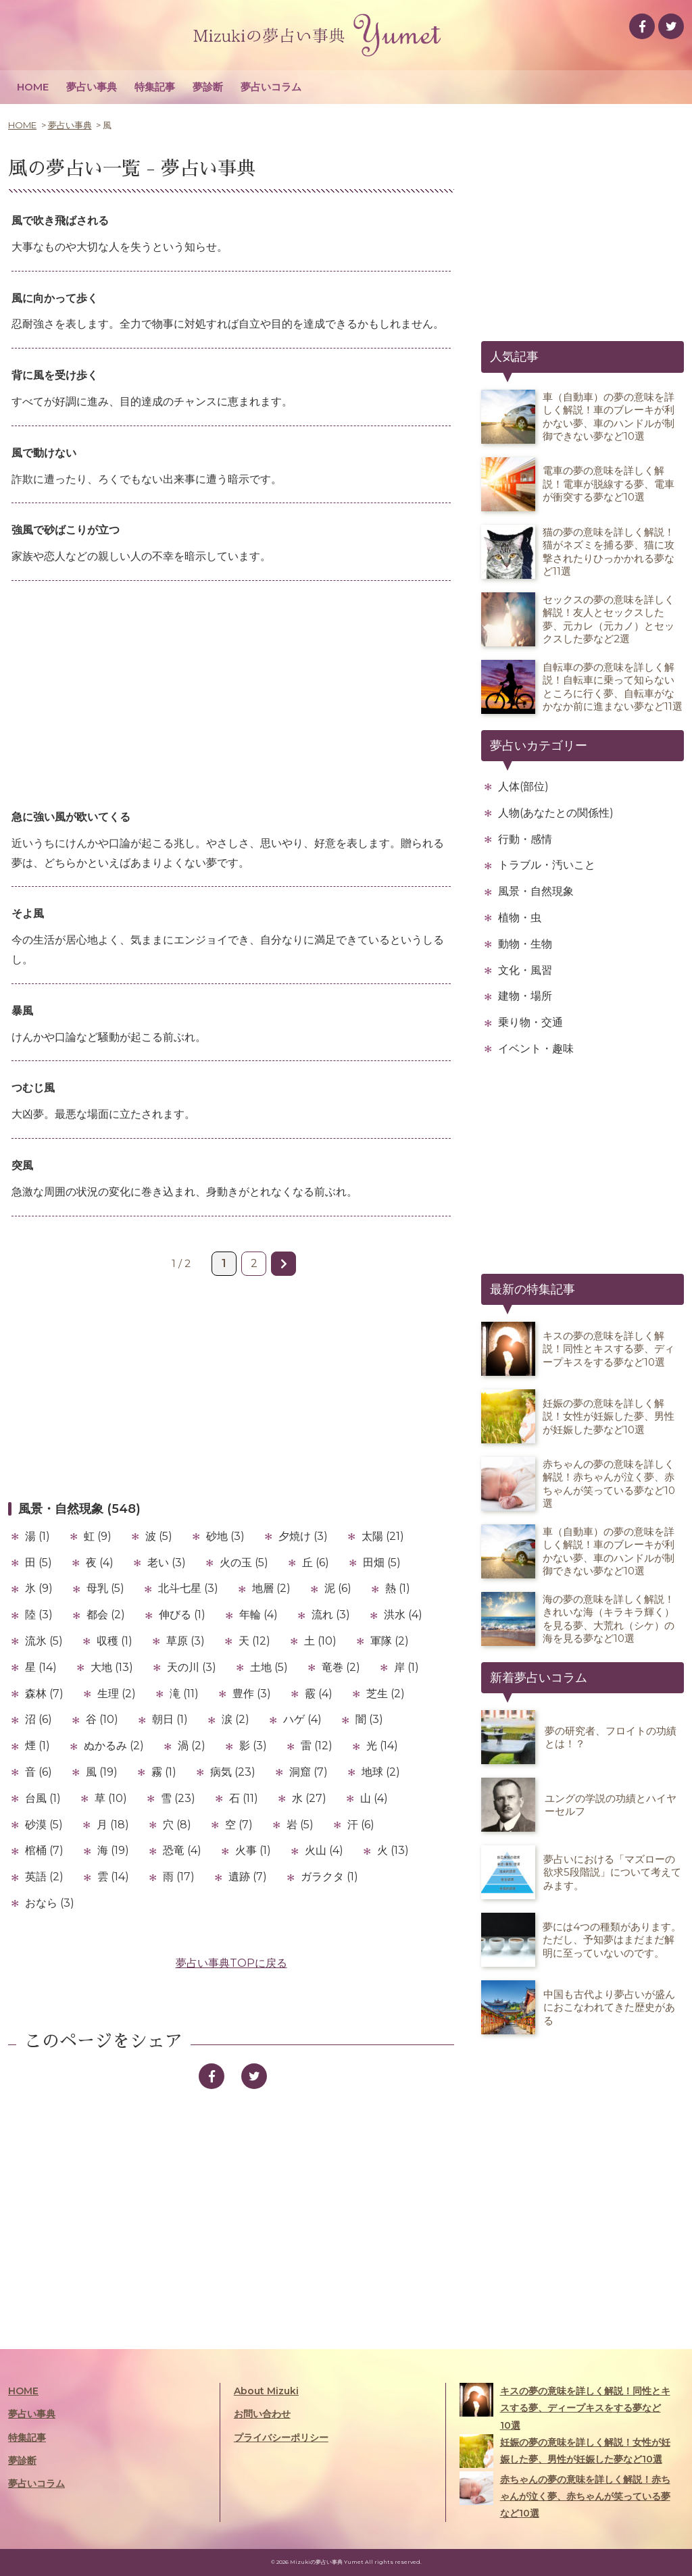 This screenshot has width=692, height=2576. Describe the element at coordinates (114, 1745) in the screenshot. I see `ぬかるみ (2)` at that location.